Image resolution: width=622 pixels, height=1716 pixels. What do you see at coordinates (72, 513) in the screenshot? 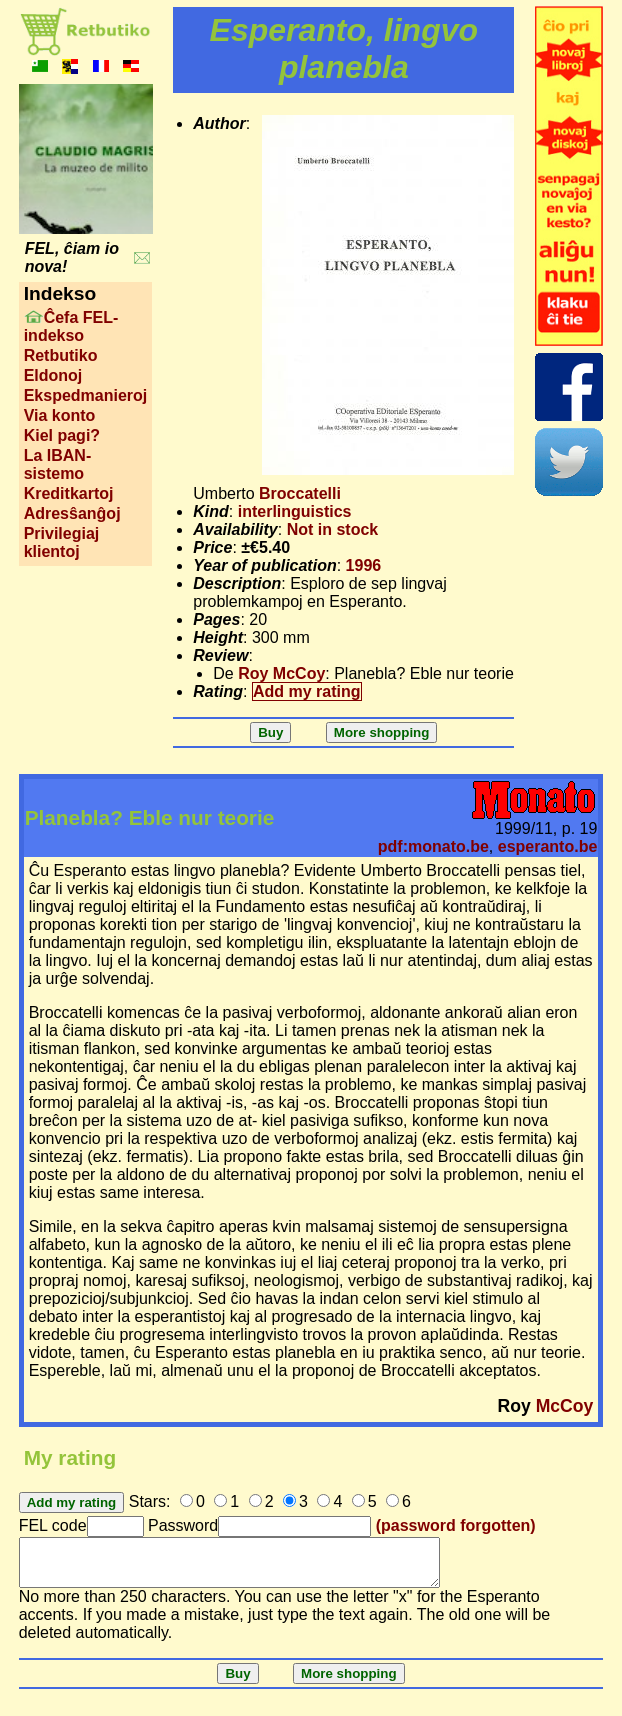
I see `Adresŝanĝoj` at bounding box center [72, 513].